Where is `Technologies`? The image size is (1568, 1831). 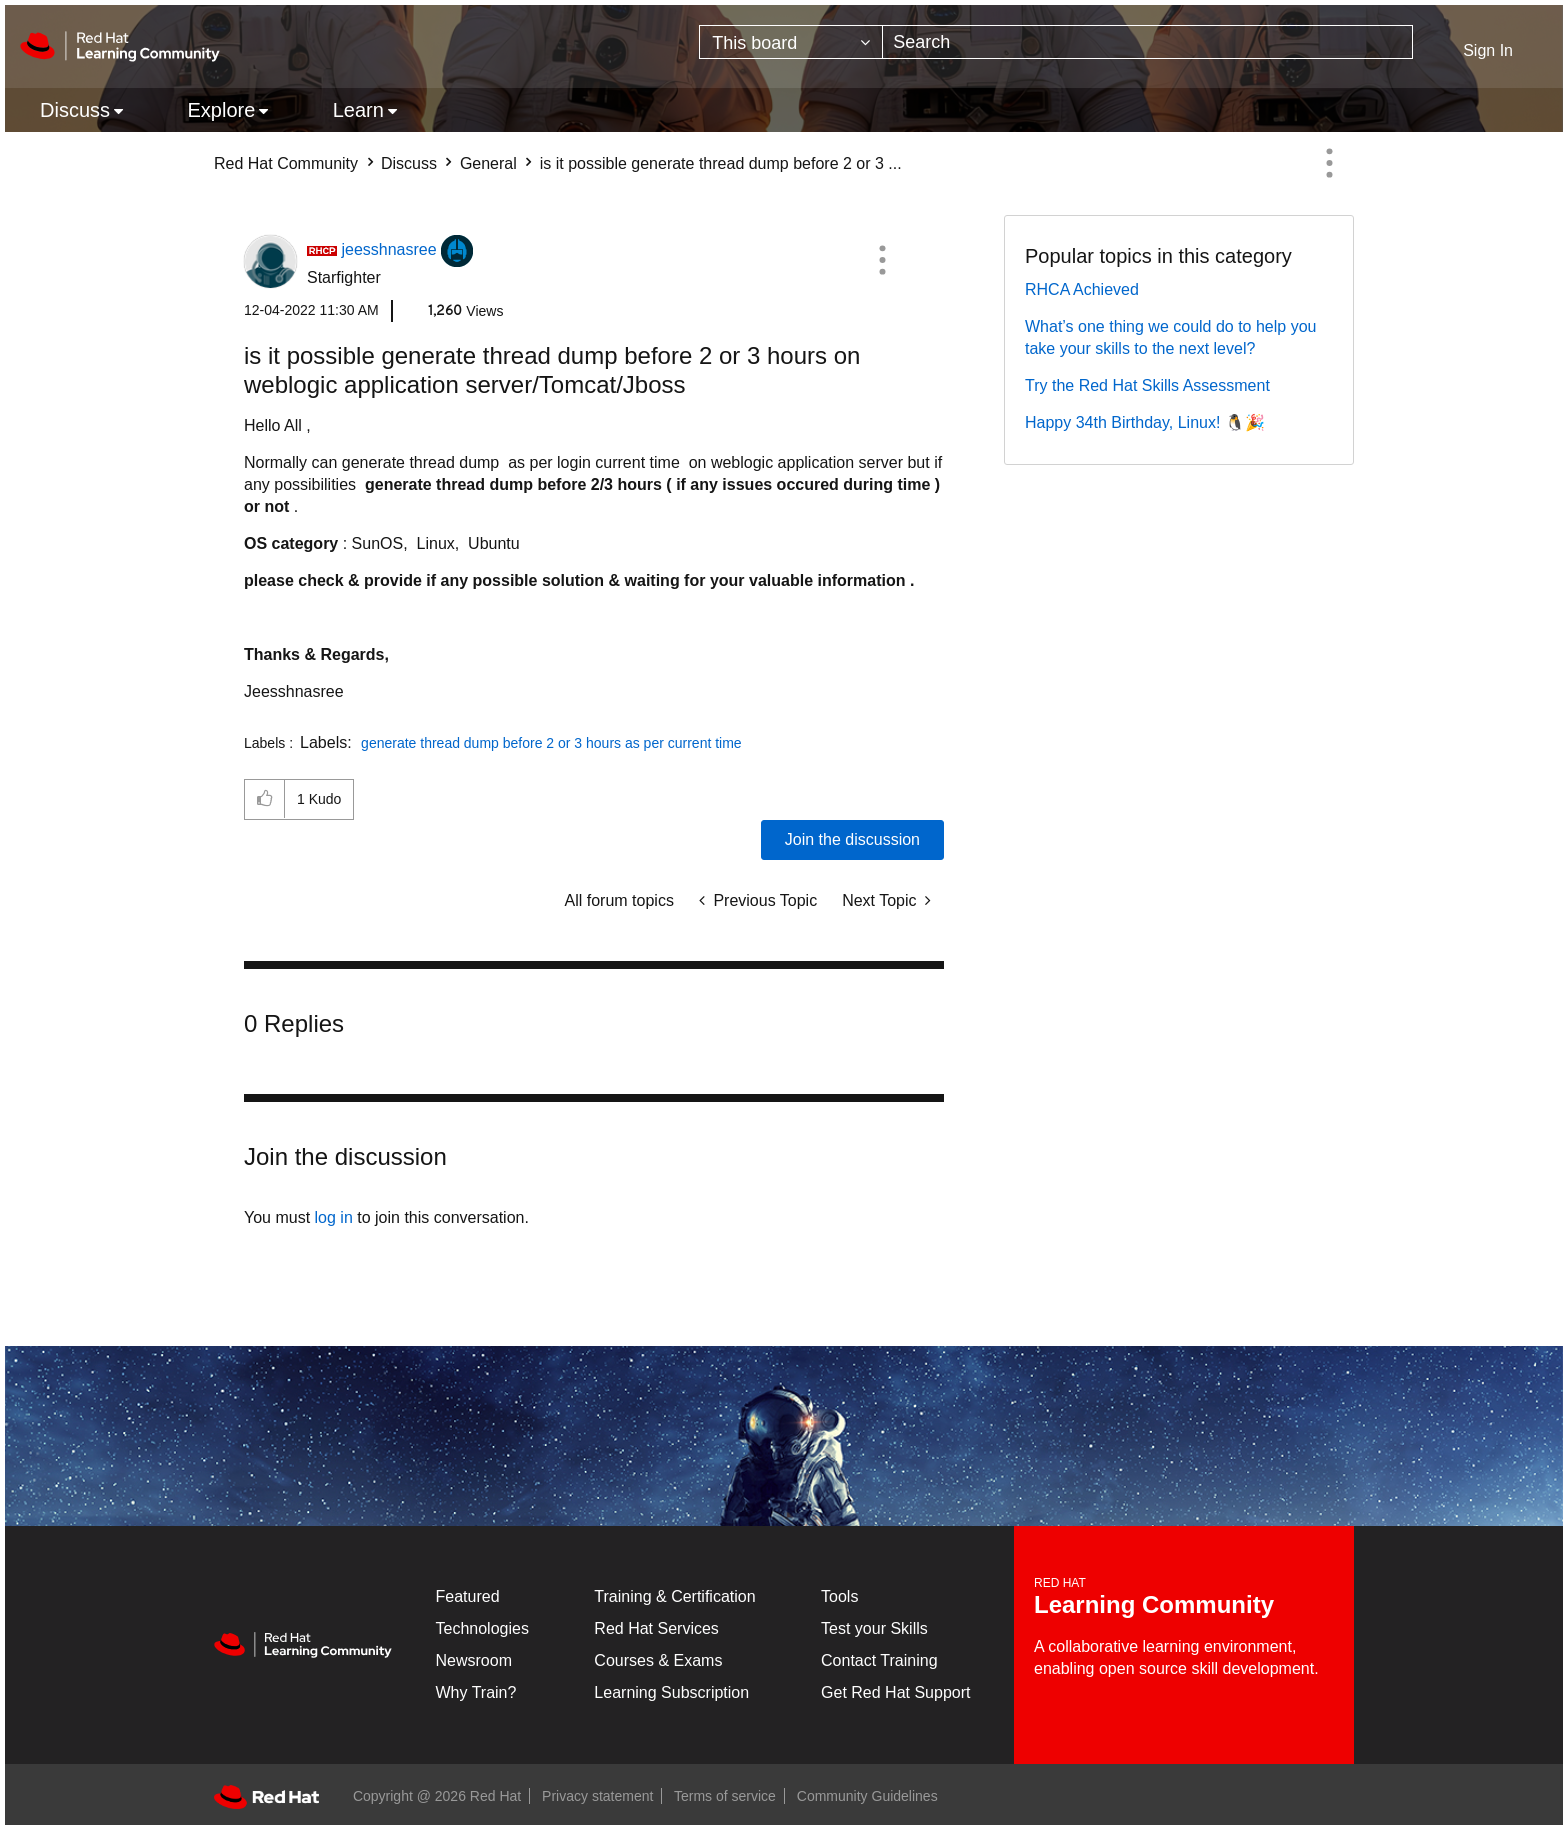 Technologies is located at coordinates (482, 1628).